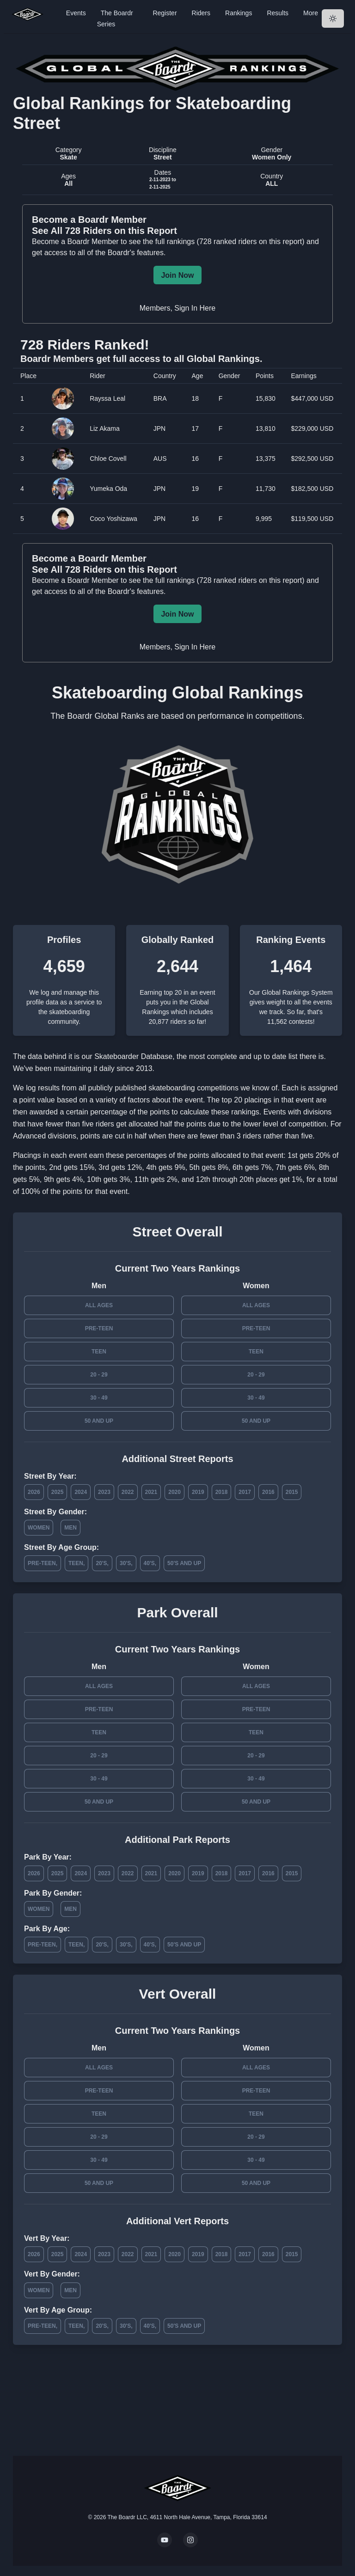 The image size is (355, 2576). What do you see at coordinates (221, 1492) in the screenshot?
I see `2018` at bounding box center [221, 1492].